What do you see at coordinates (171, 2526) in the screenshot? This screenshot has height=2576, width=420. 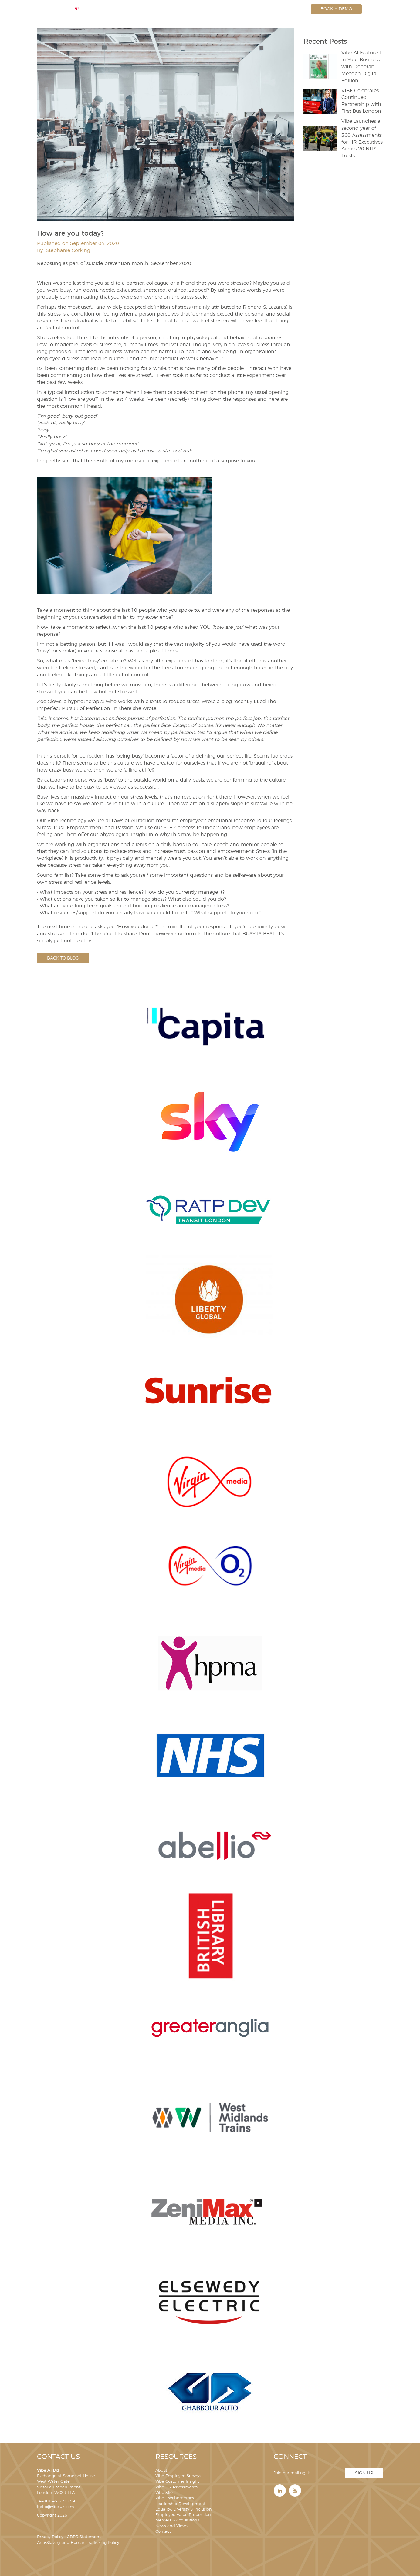 I see `News and Views` at bounding box center [171, 2526].